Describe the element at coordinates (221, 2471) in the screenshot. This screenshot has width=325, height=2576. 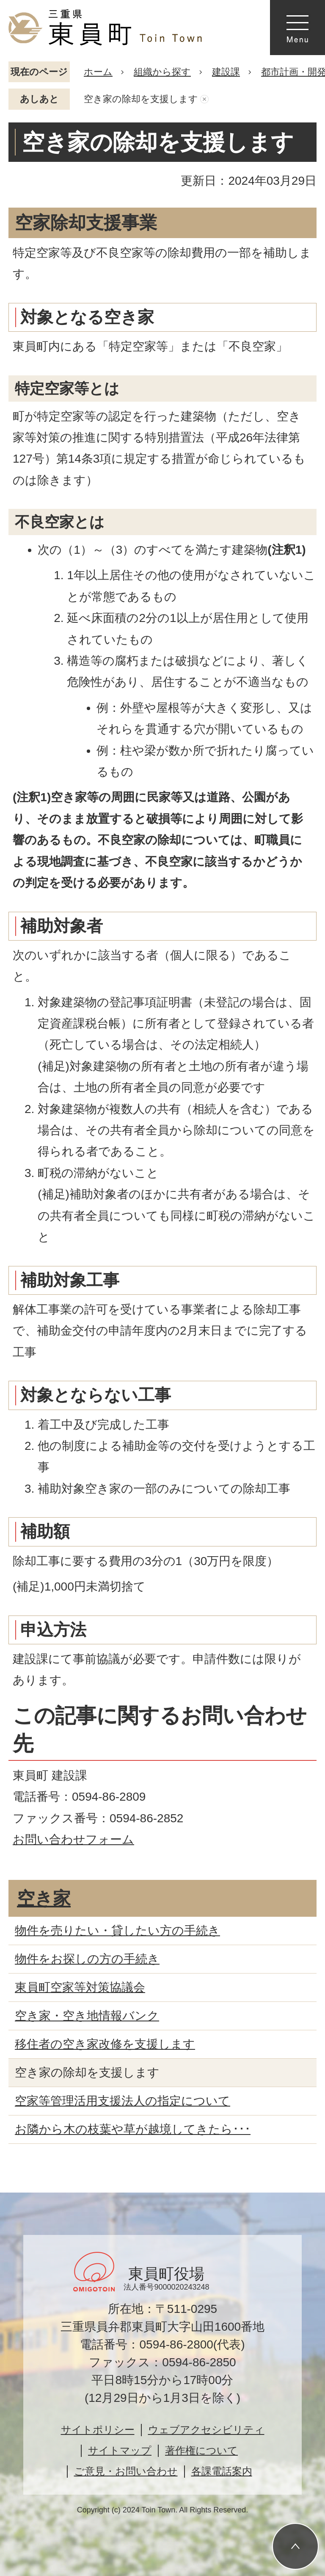
I see `各課電話案内` at that location.